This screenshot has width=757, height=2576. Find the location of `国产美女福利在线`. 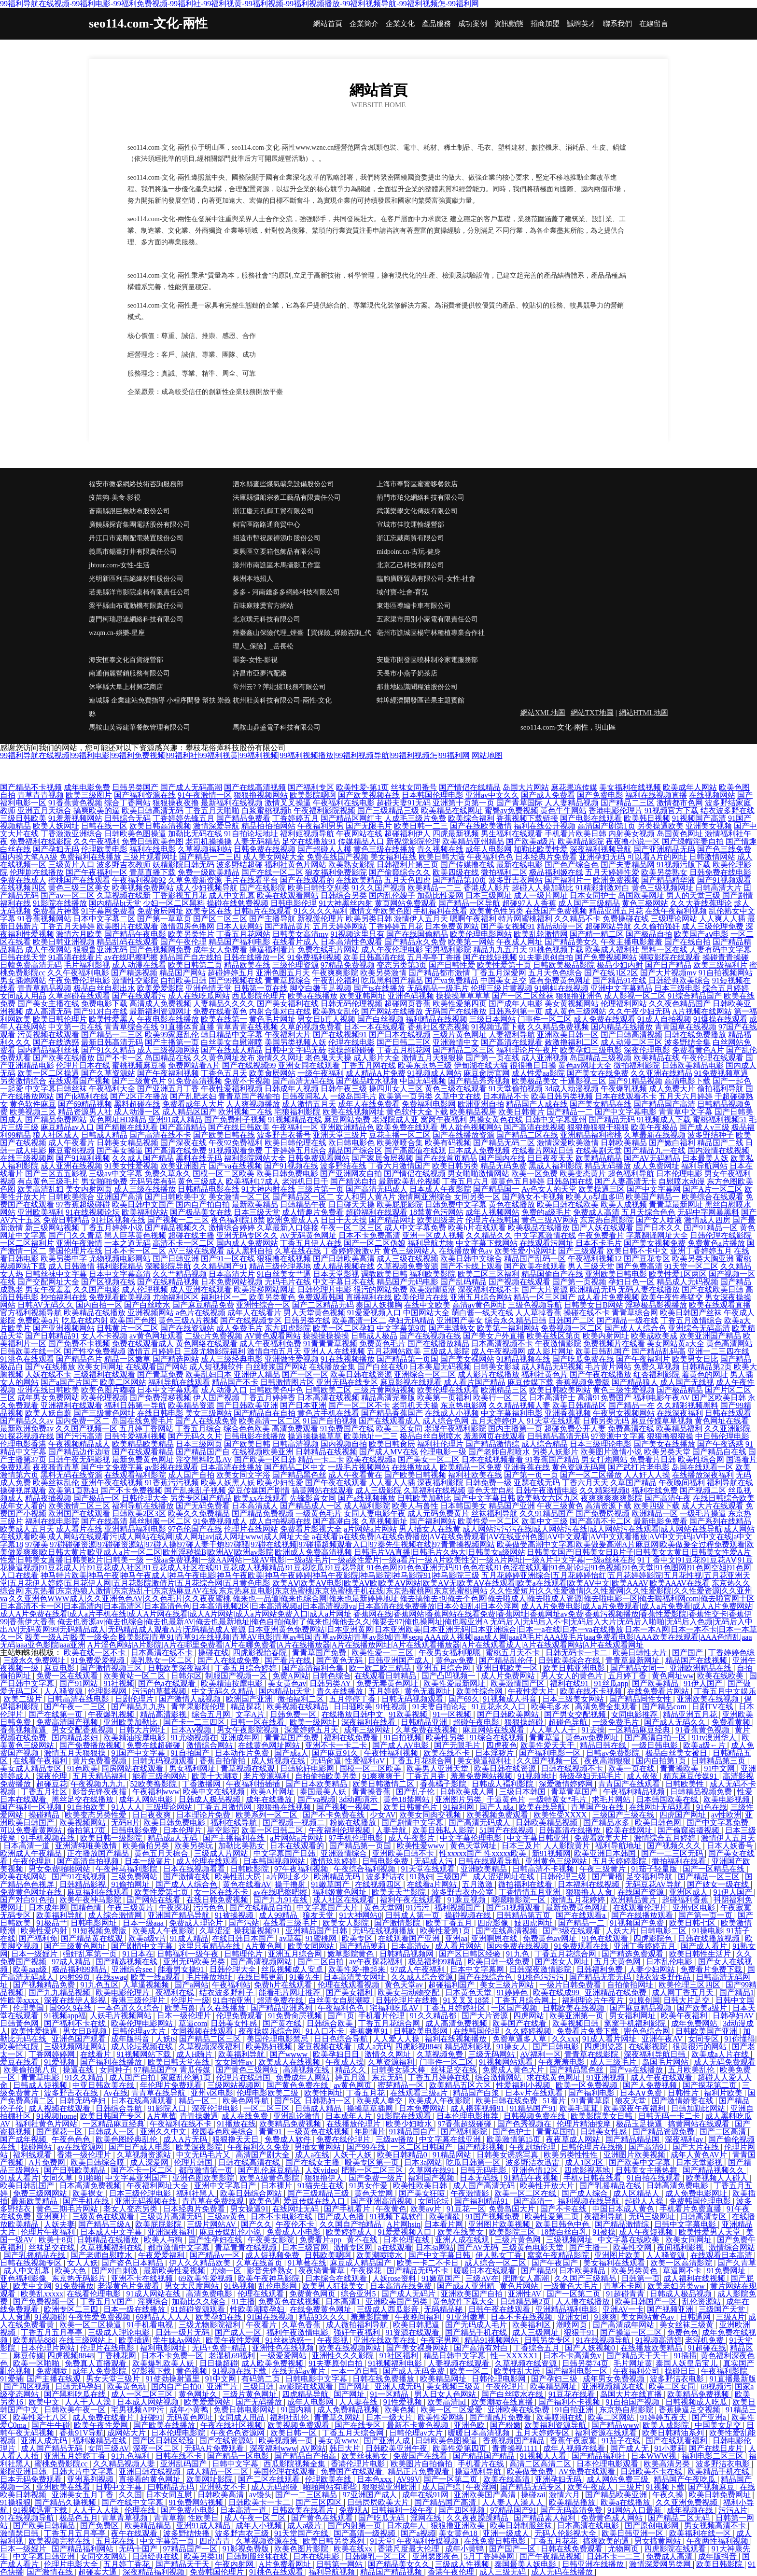

国产美女福利在线 is located at coordinates (288, 1003).